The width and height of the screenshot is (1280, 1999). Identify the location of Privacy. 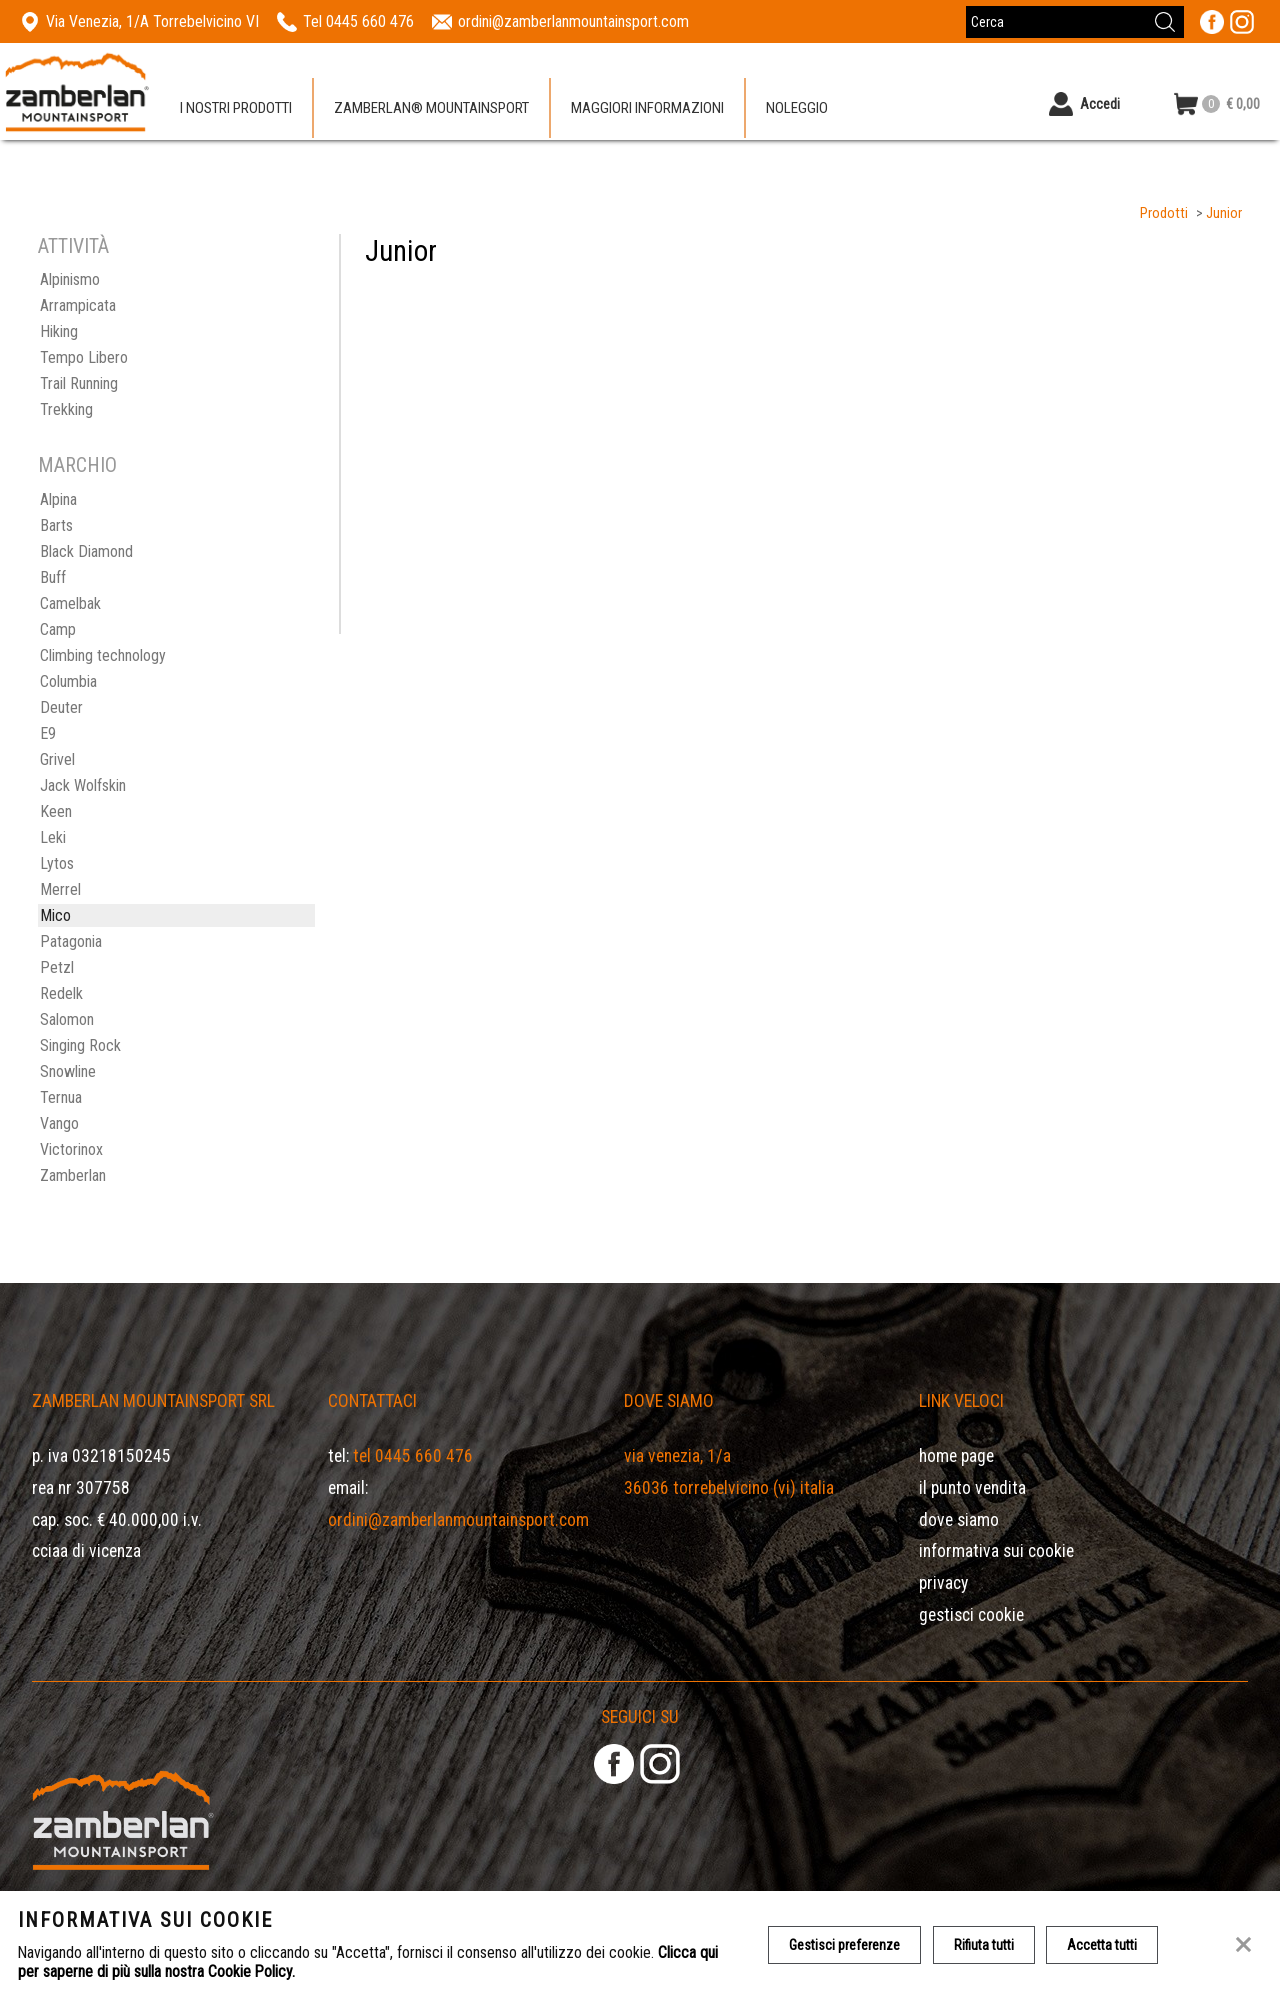
(943, 1583).